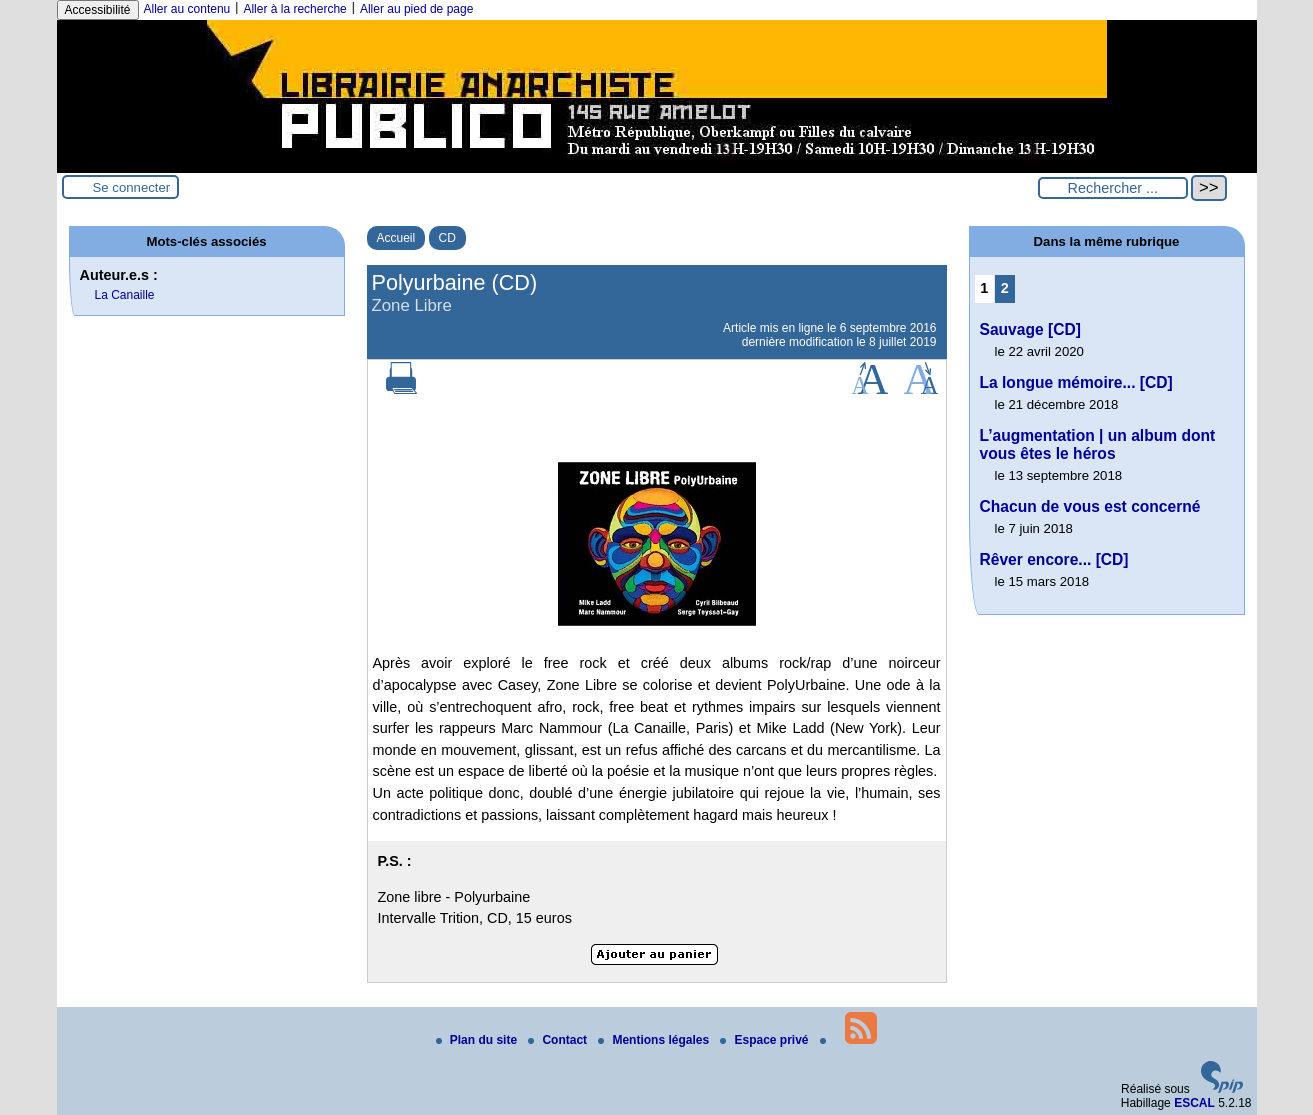  I want to click on Rêver encore... [CD], so click(1054, 559).